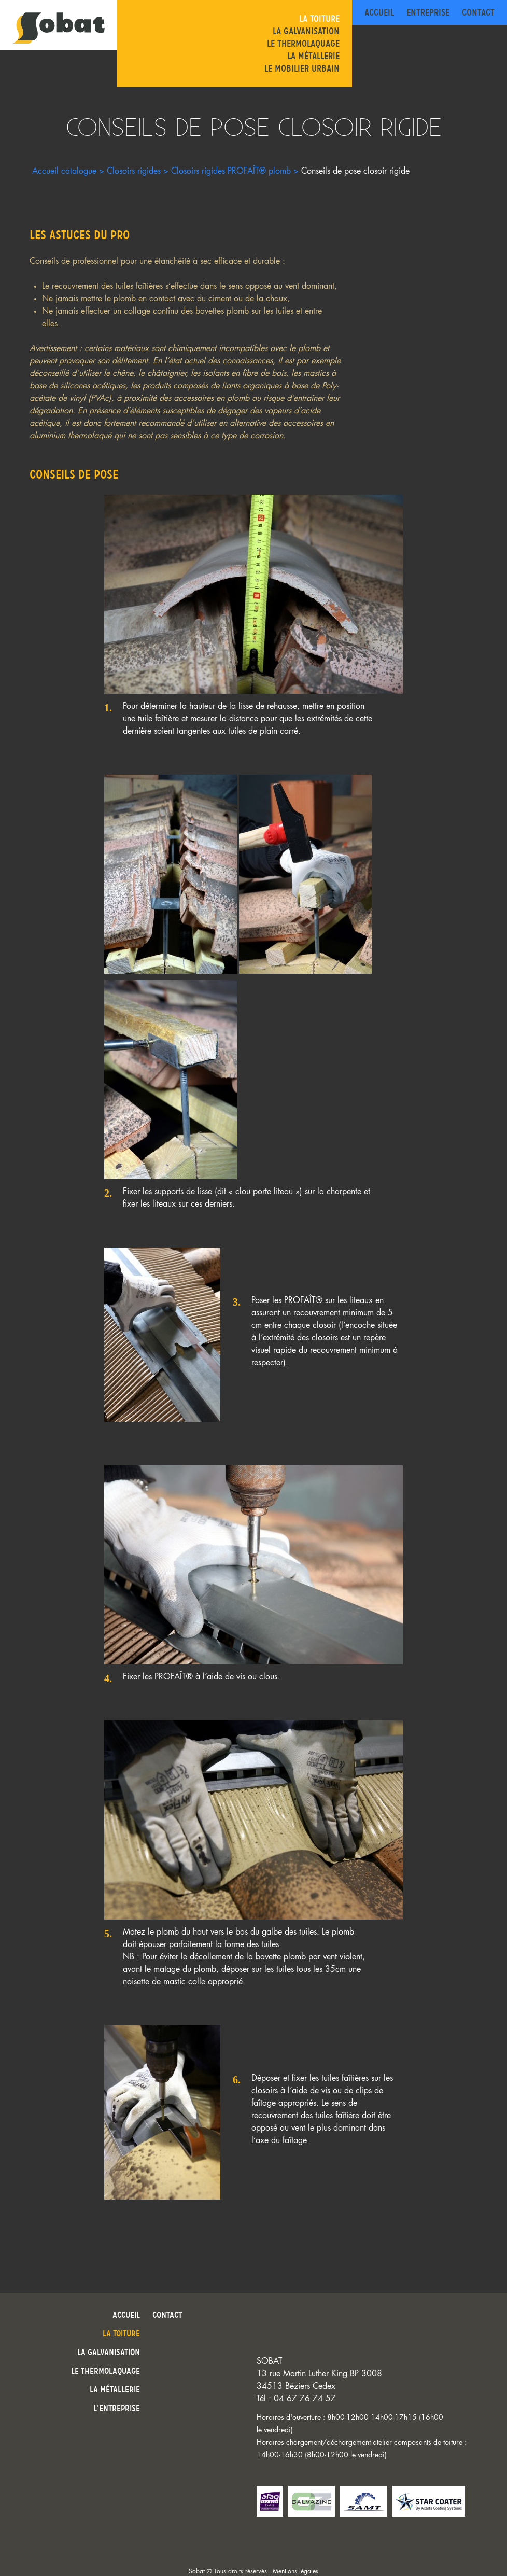 The width and height of the screenshot is (507, 2576). Describe the element at coordinates (116, 2408) in the screenshot. I see `L’entreprise` at that location.